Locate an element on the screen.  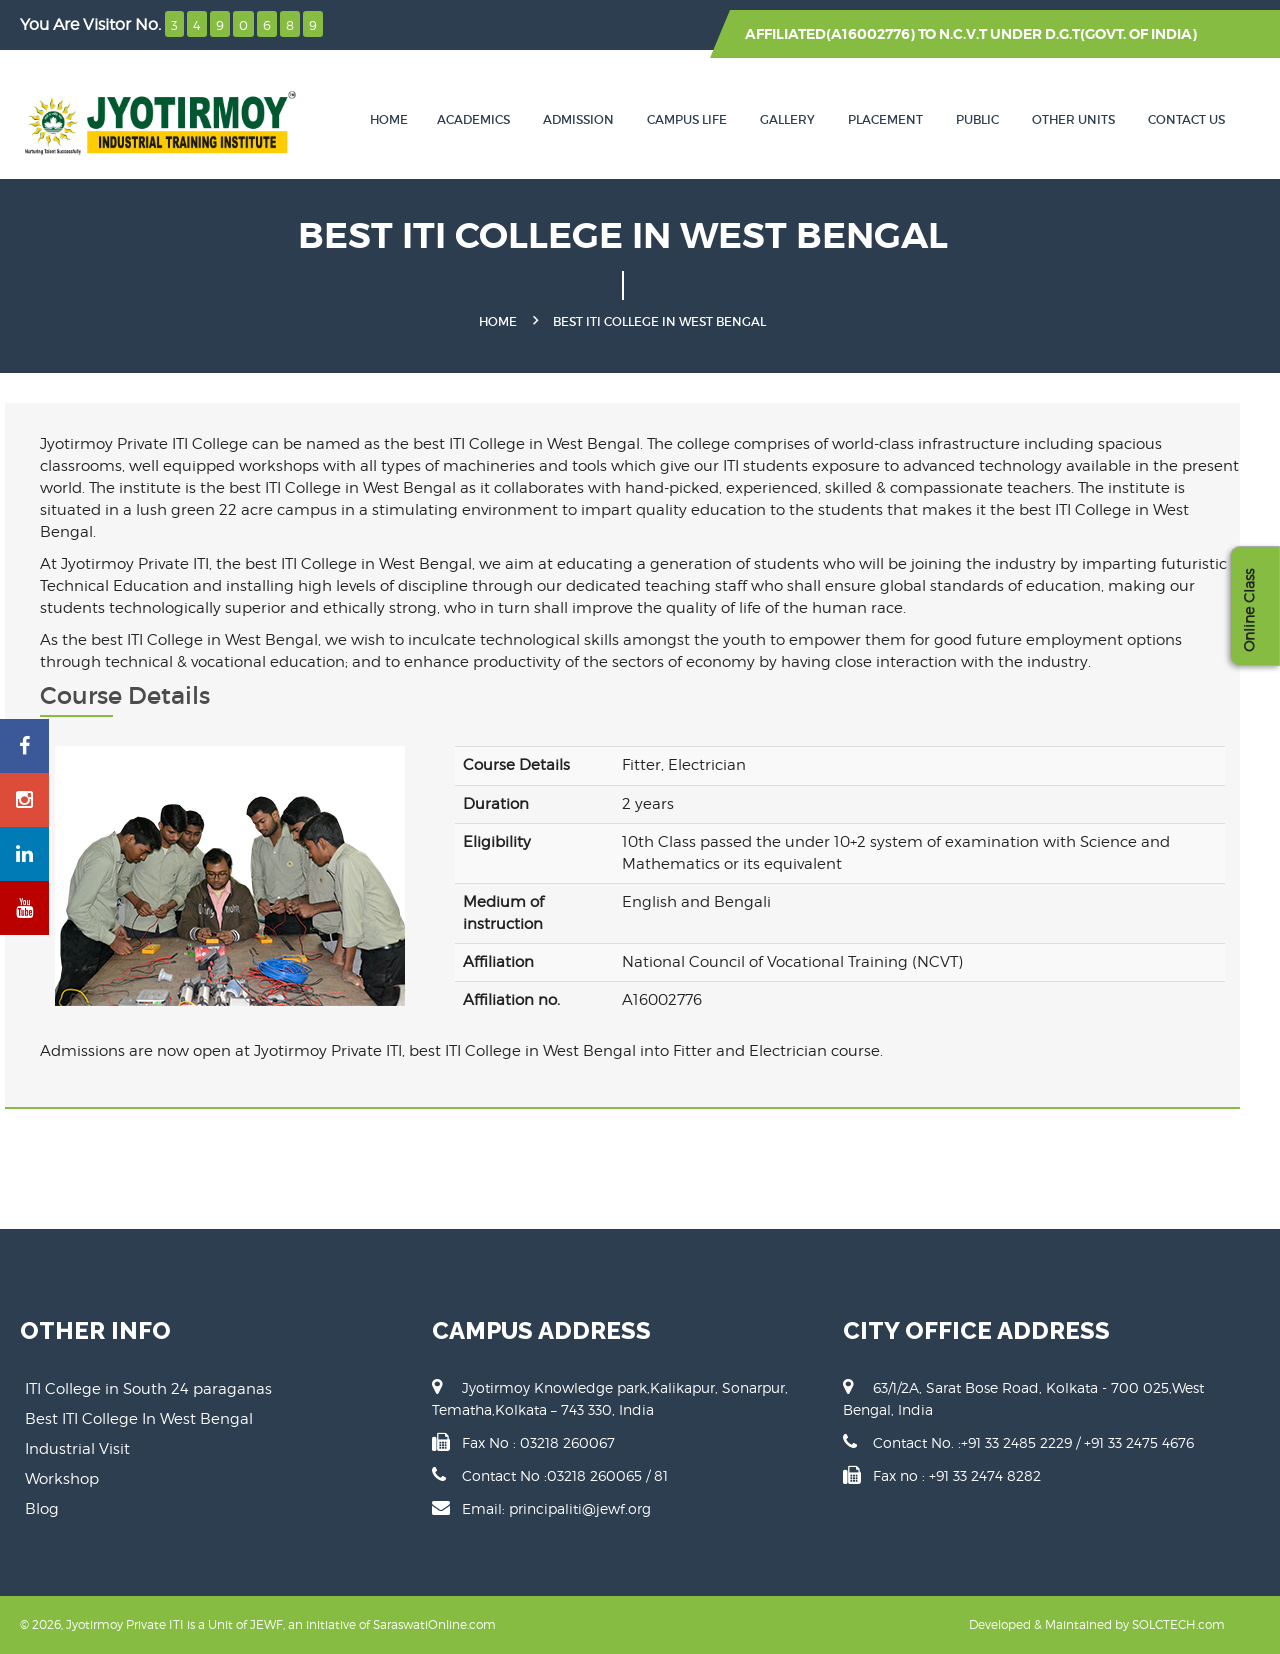
Placement is located at coordinates (885, 119).